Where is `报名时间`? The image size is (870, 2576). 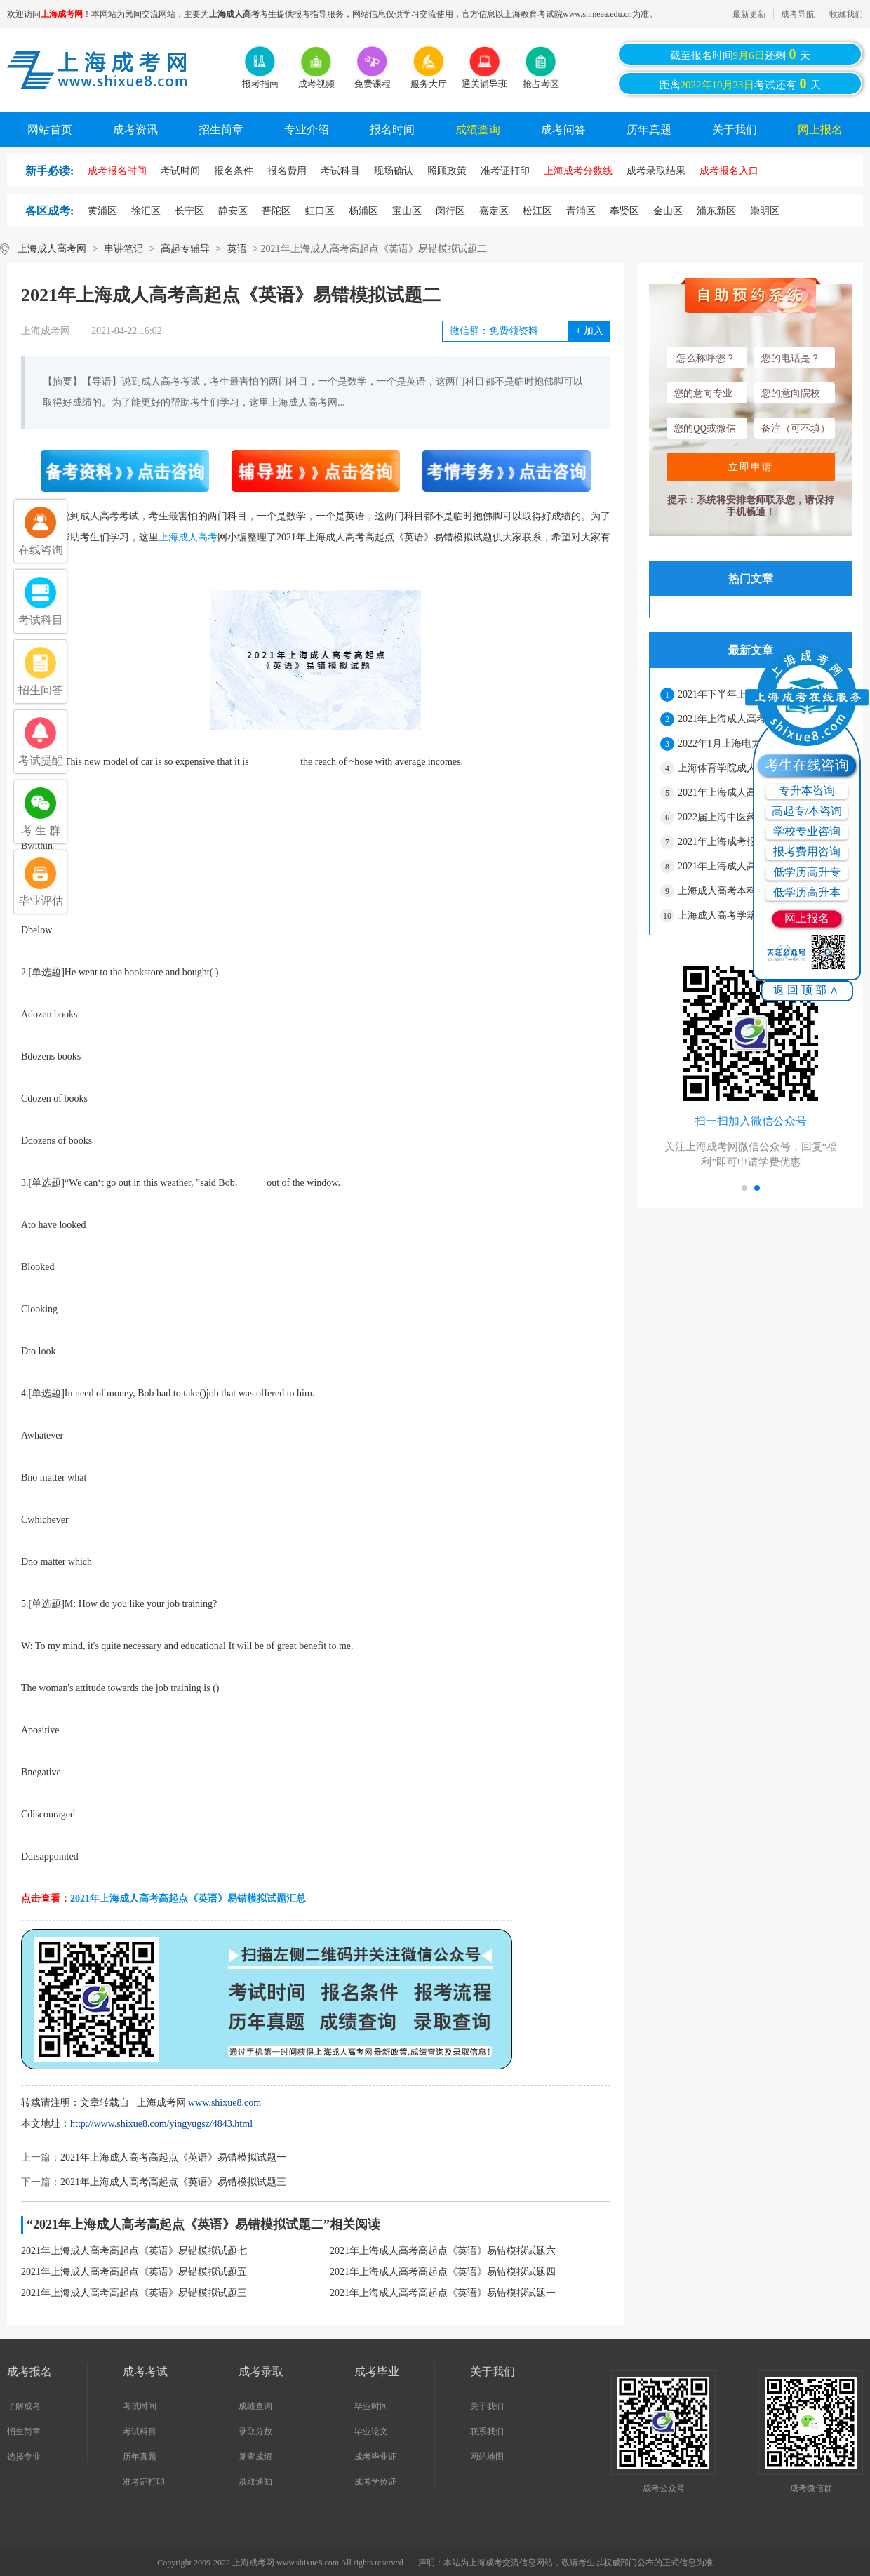 报名时间 is located at coordinates (392, 129).